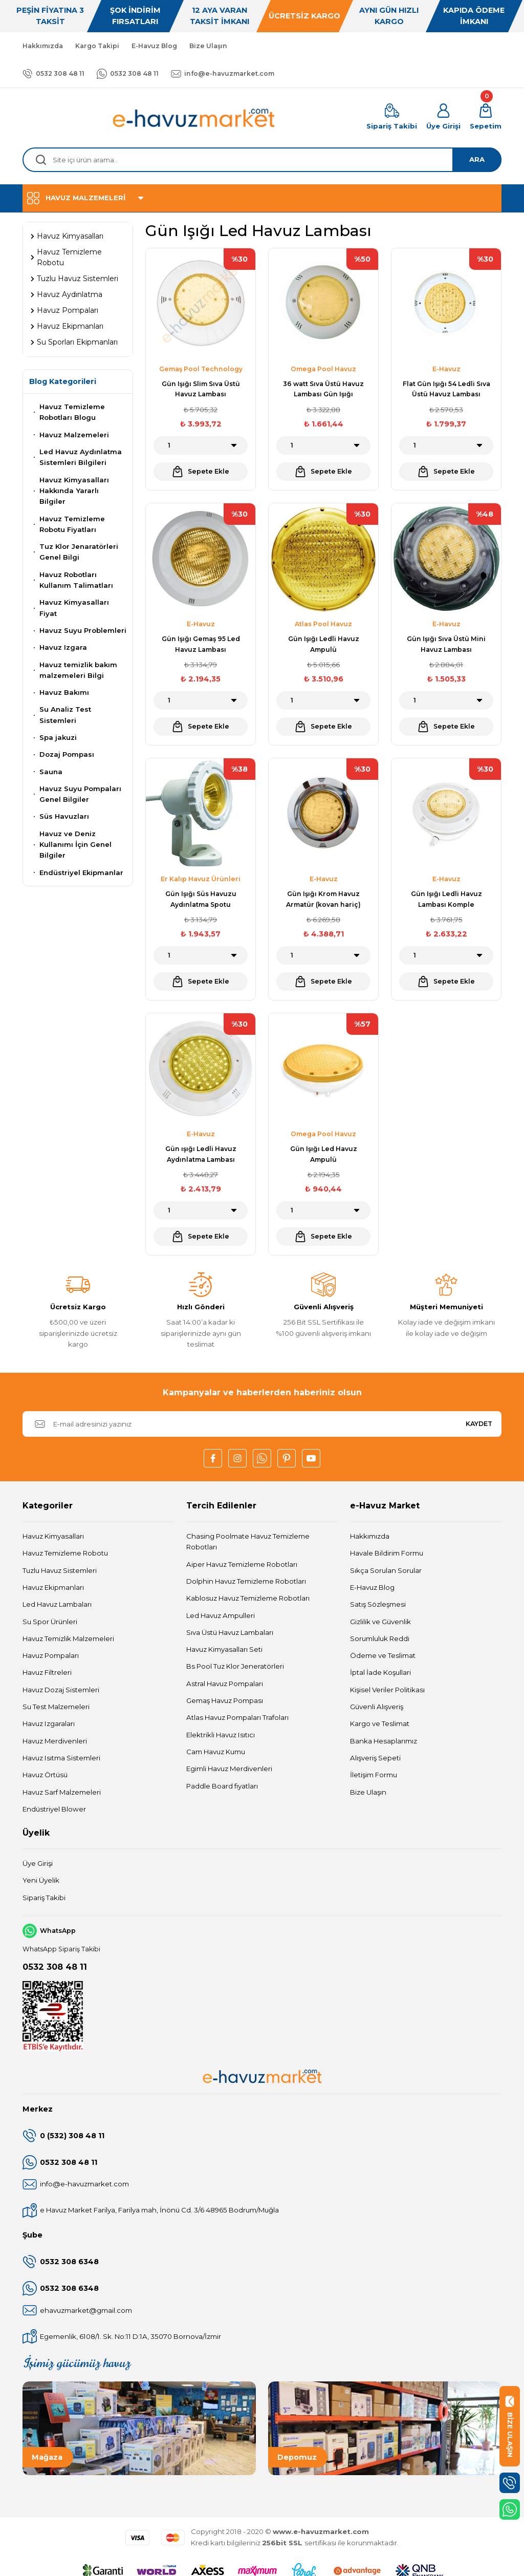  What do you see at coordinates (446, 369) in the screenshot?
I see `E-Havuz` at bounding box center [446, 369].